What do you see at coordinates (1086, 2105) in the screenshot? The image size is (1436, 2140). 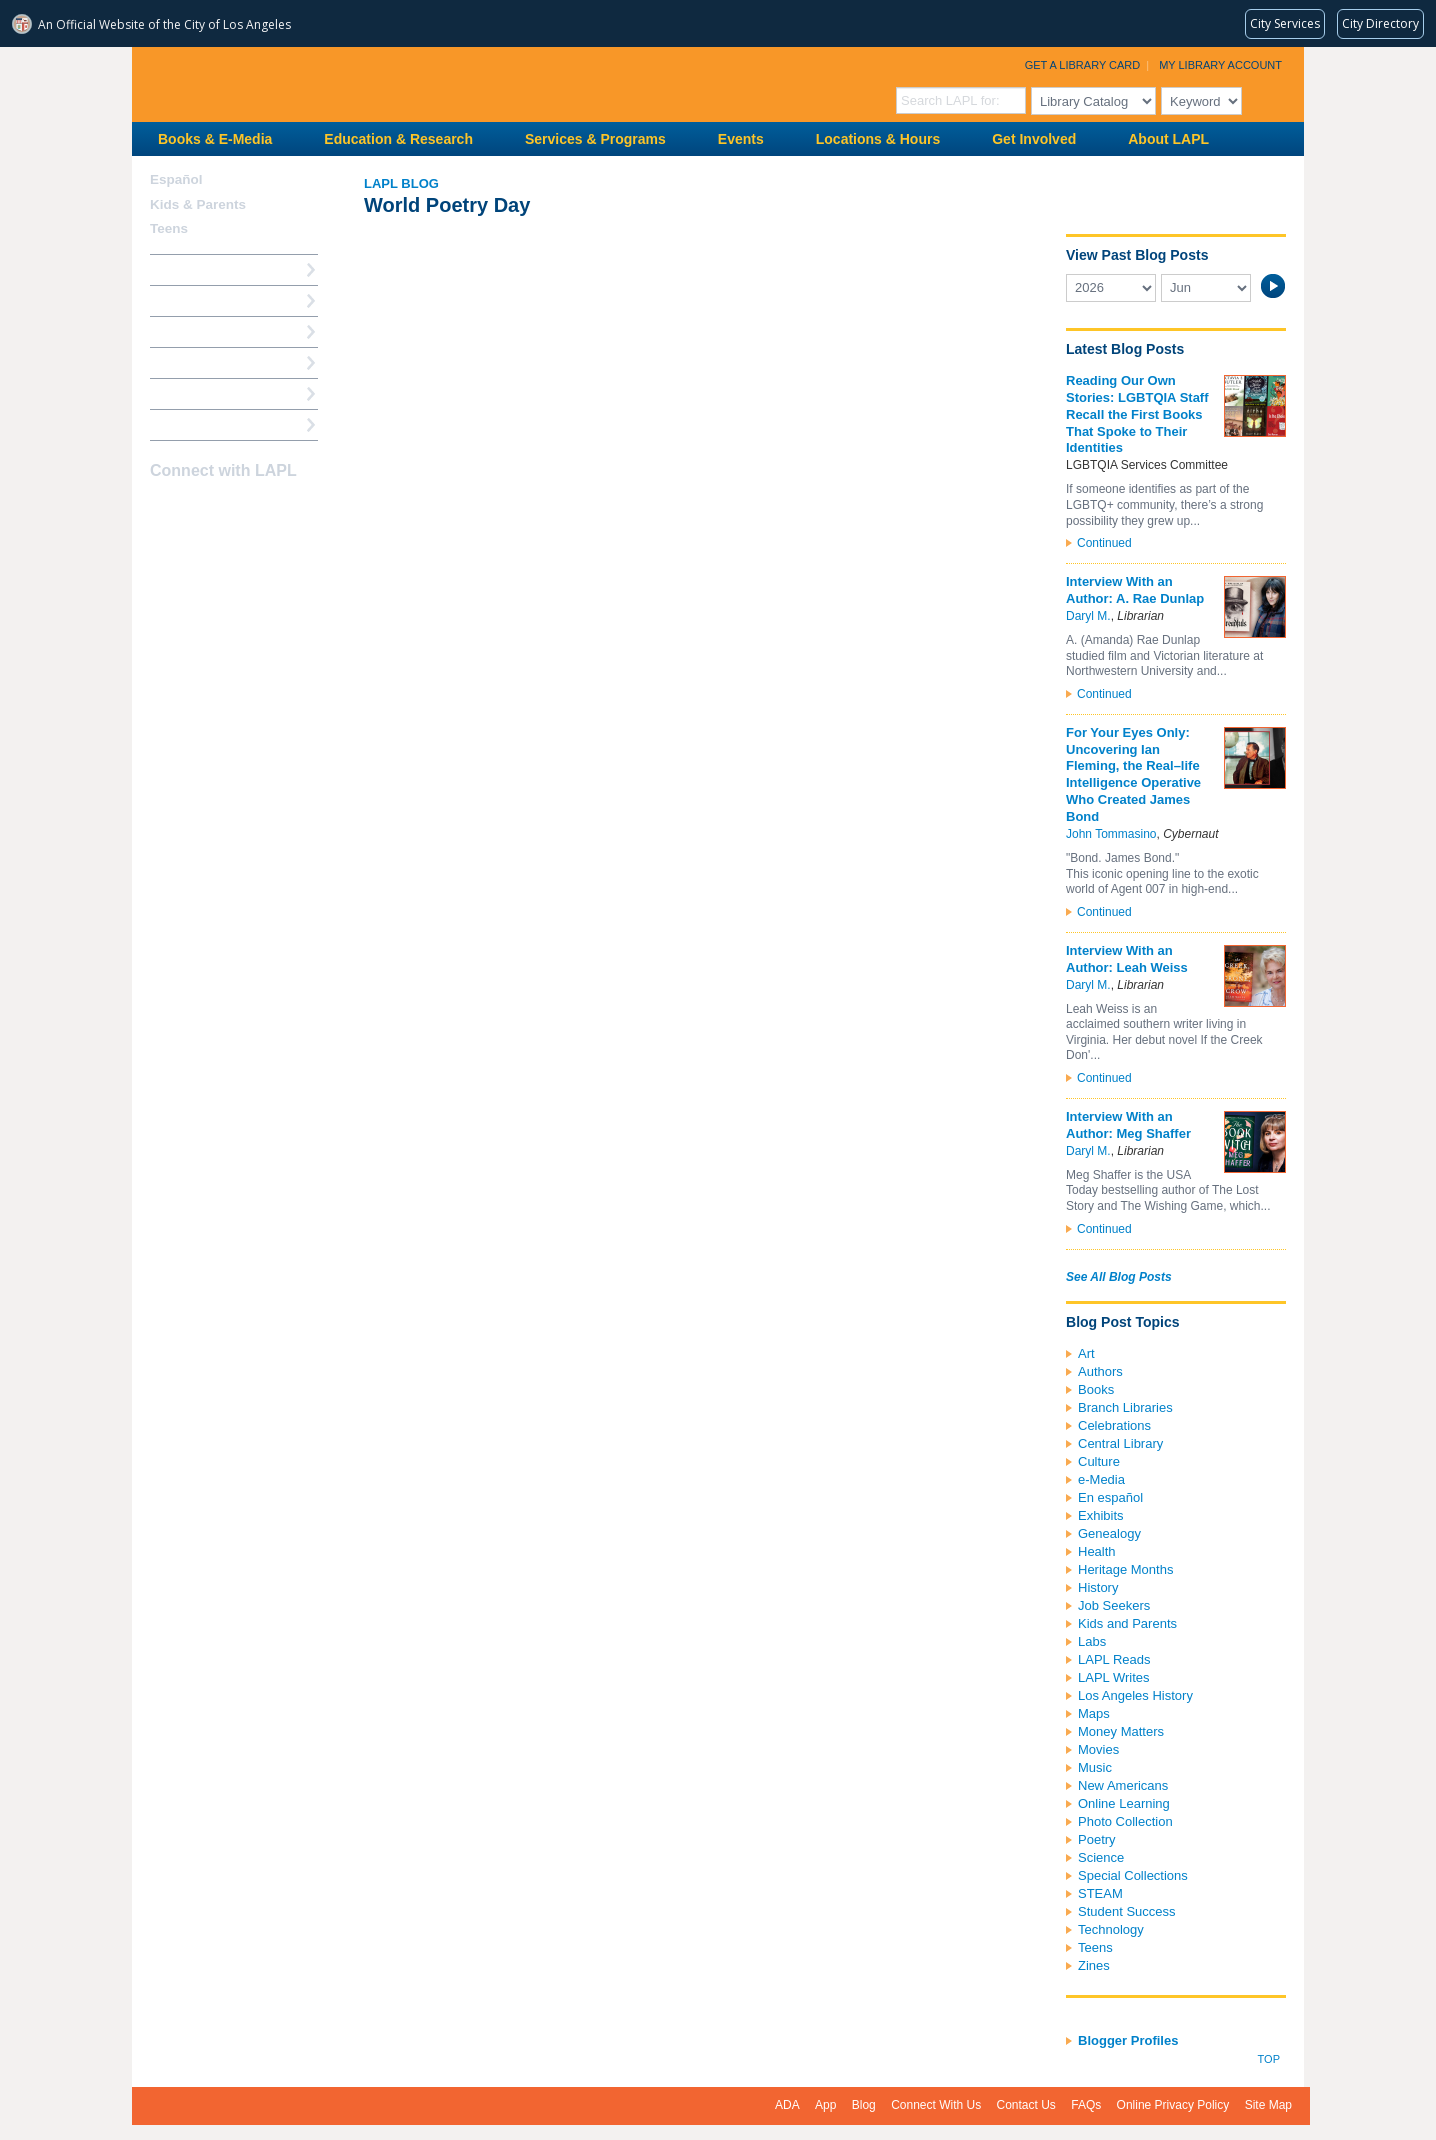 I see `FAQs` at bounding box center [1086, 2105].